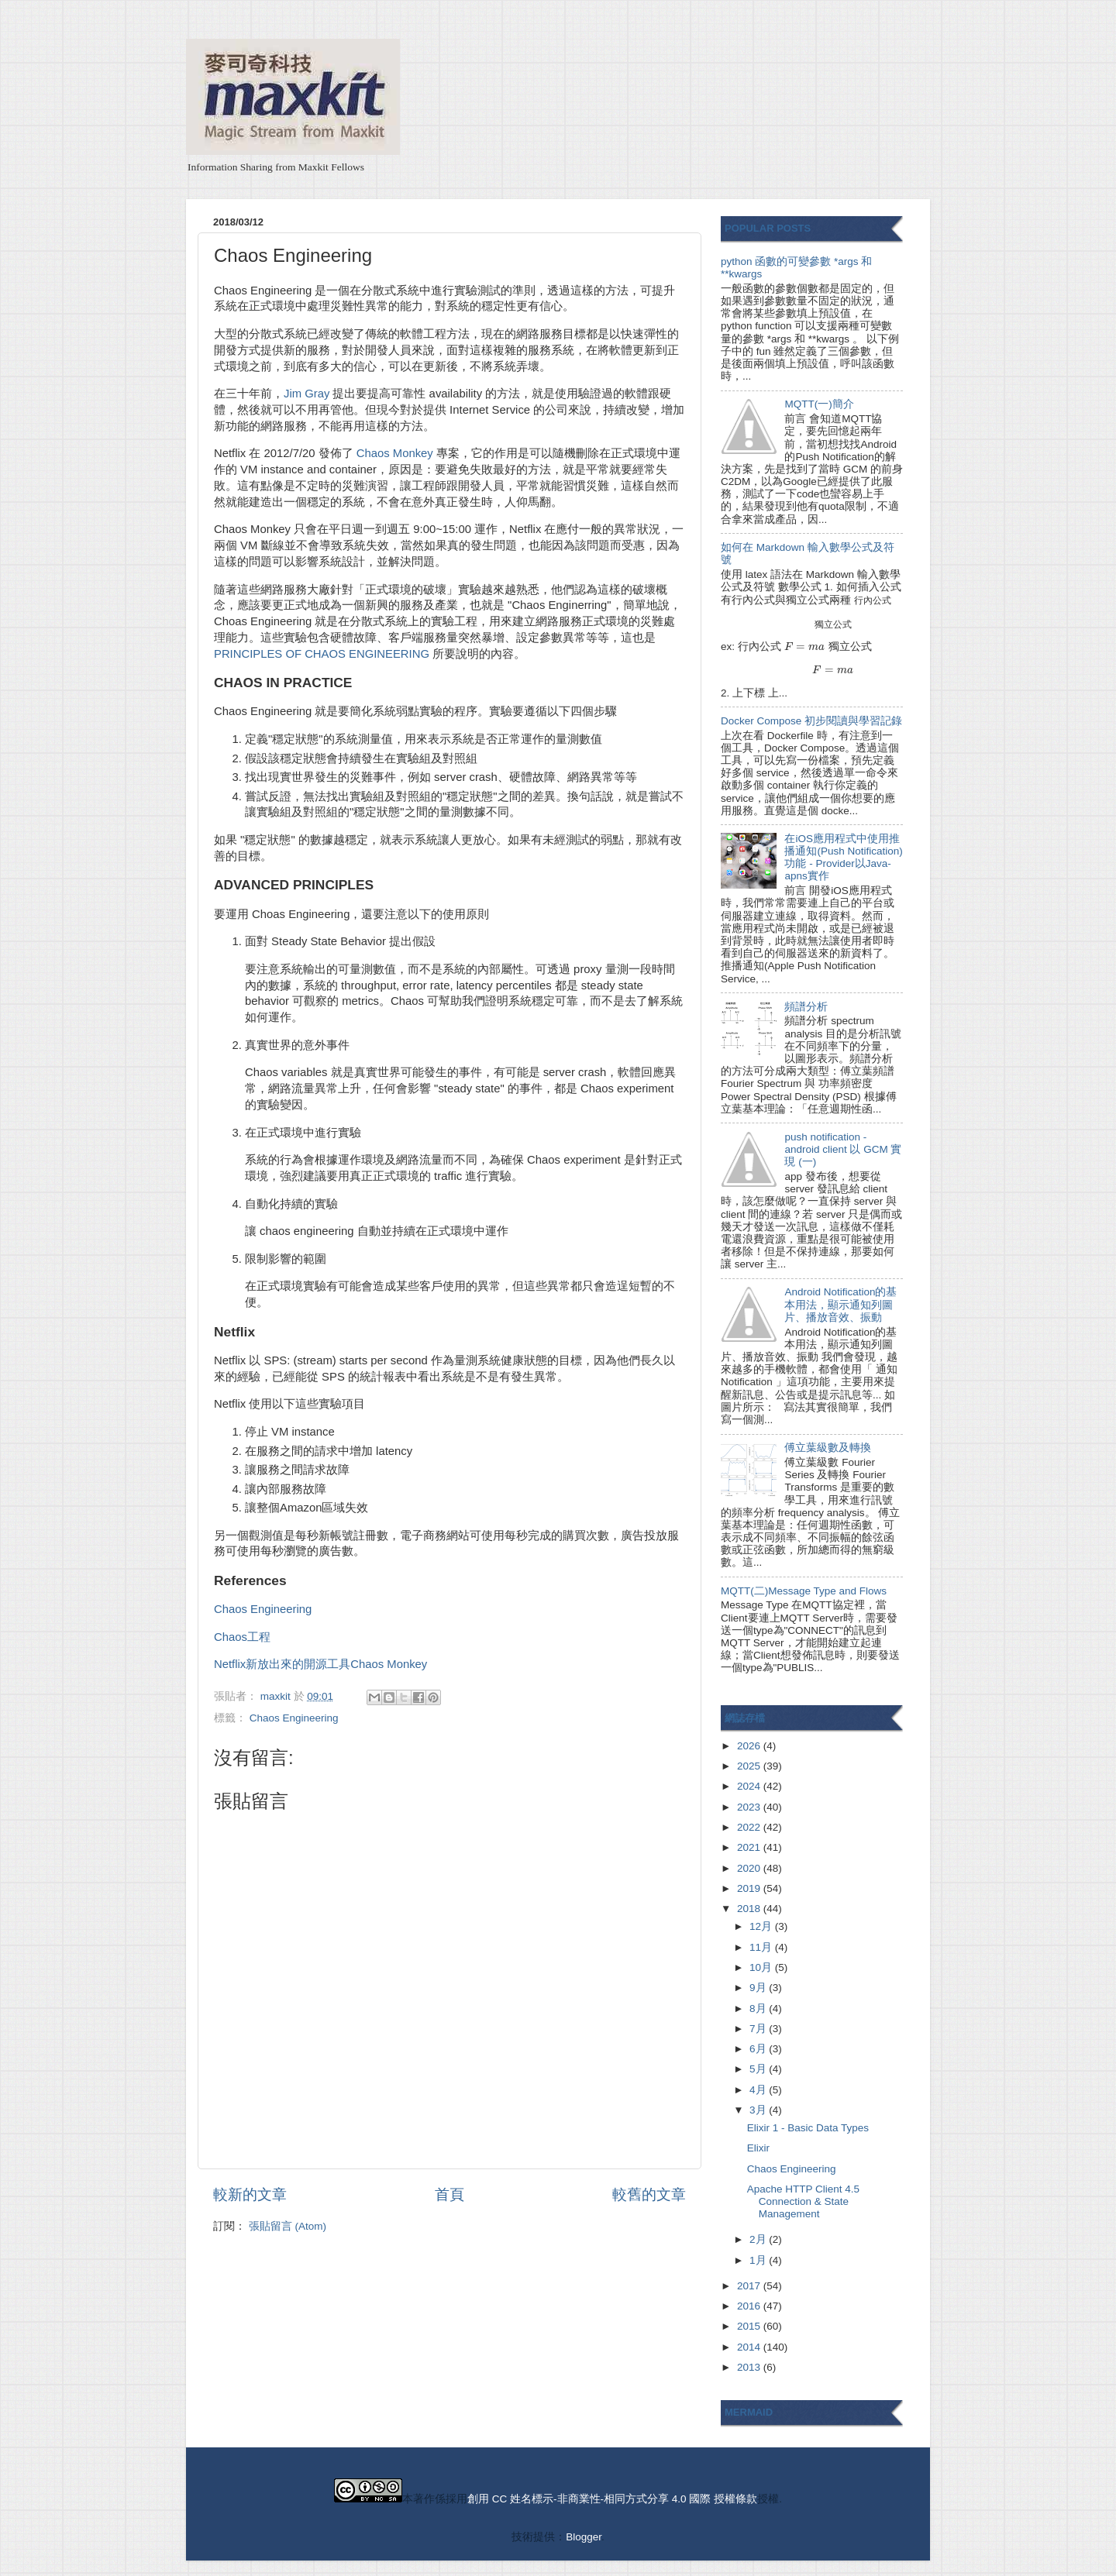 The image size is (1116, 2576). Describe the element at coordinates (811, 721) in the screenshot. I see `Docker Compose 初步閱讀與學習記錄` at that location.